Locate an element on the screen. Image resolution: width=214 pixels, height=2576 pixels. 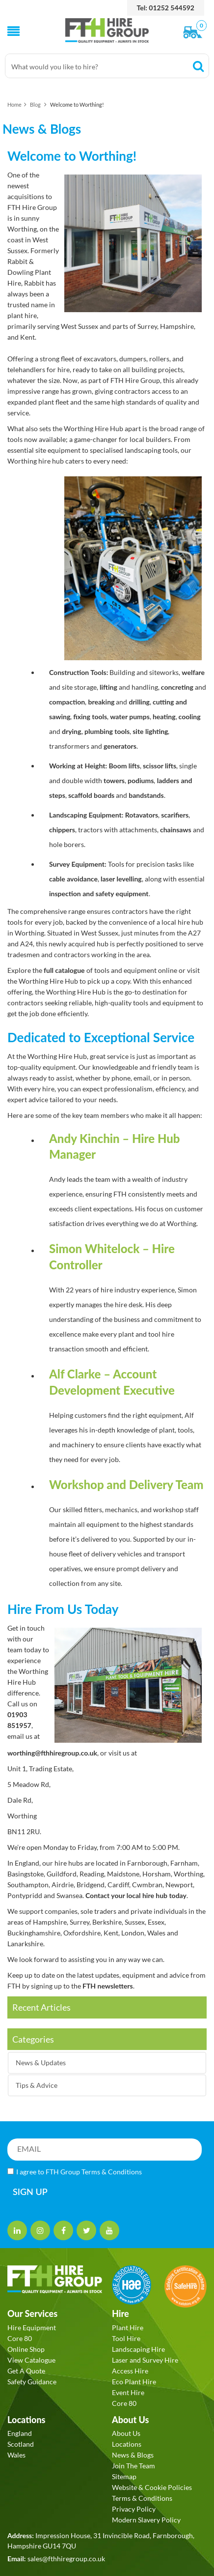
bandstands is located at coordinates (146, 795).